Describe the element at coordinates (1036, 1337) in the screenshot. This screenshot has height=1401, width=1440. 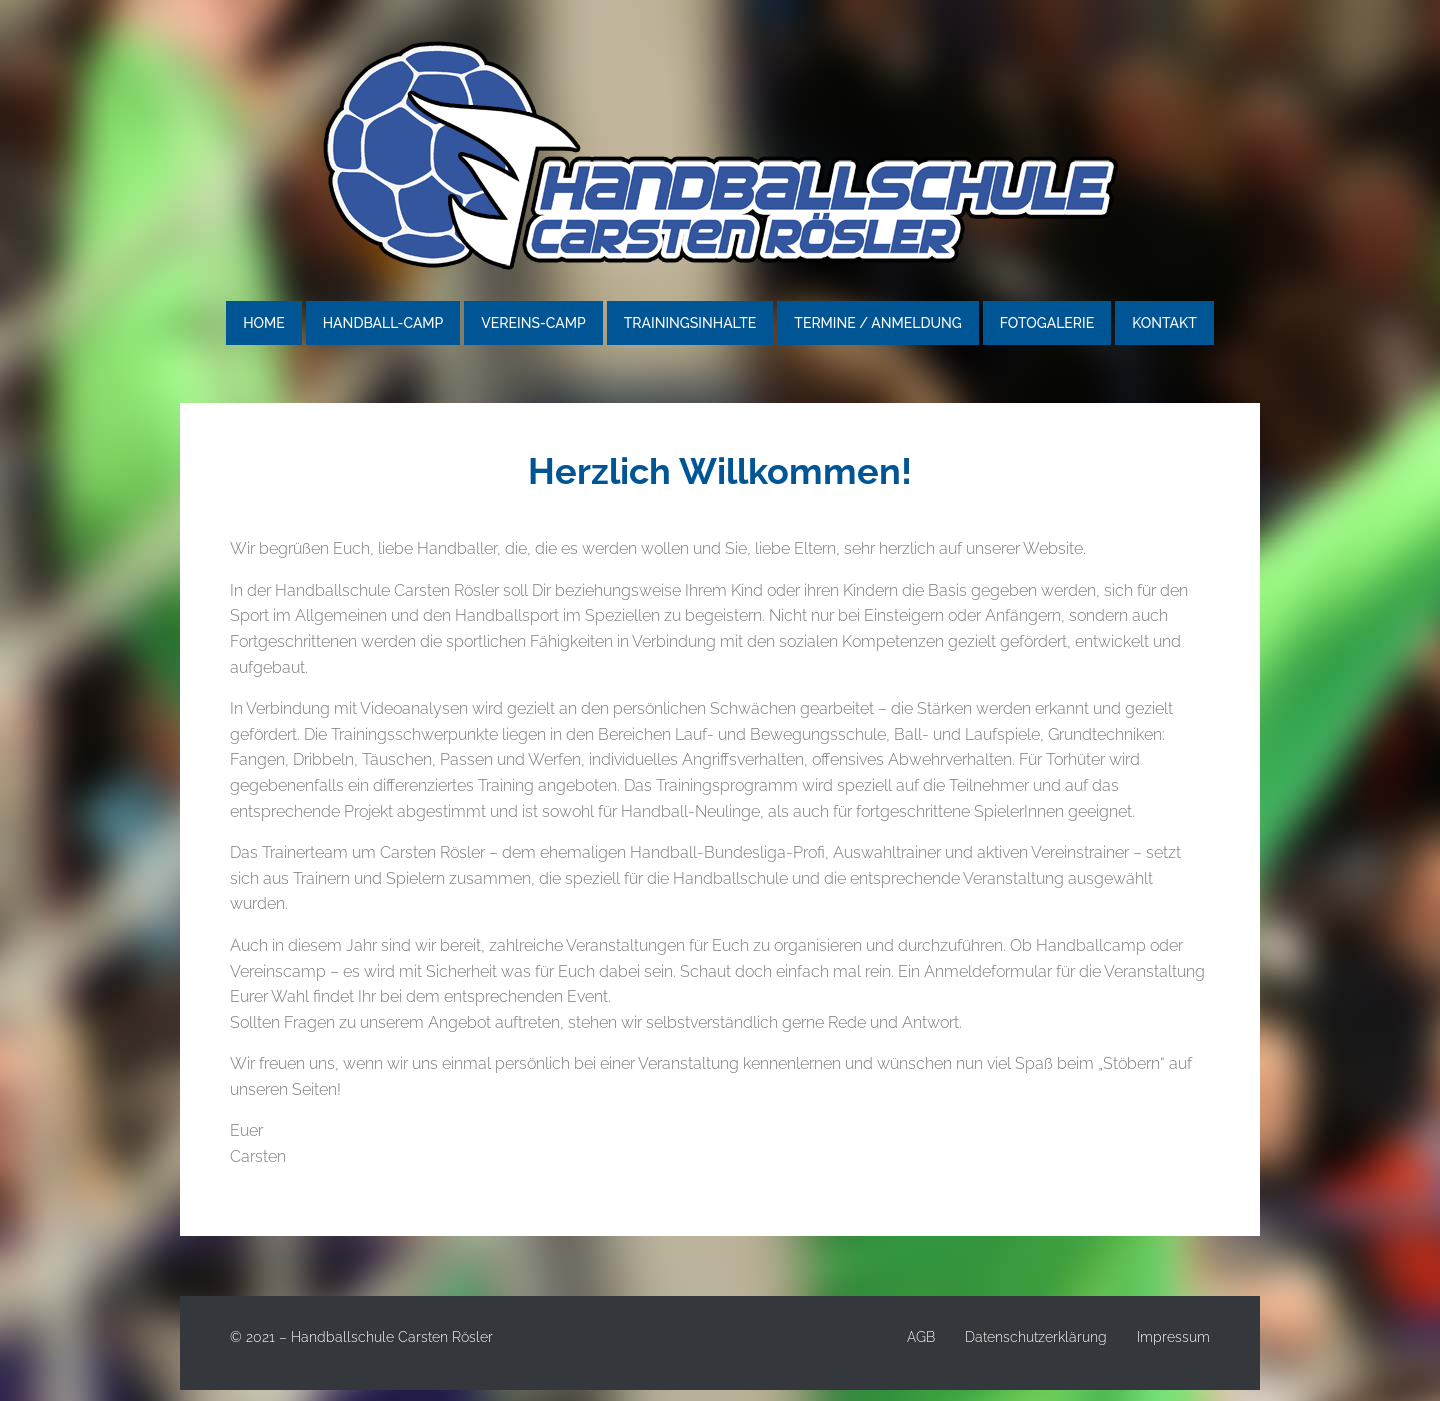
I see `Datenschutzerklärung` at that location.